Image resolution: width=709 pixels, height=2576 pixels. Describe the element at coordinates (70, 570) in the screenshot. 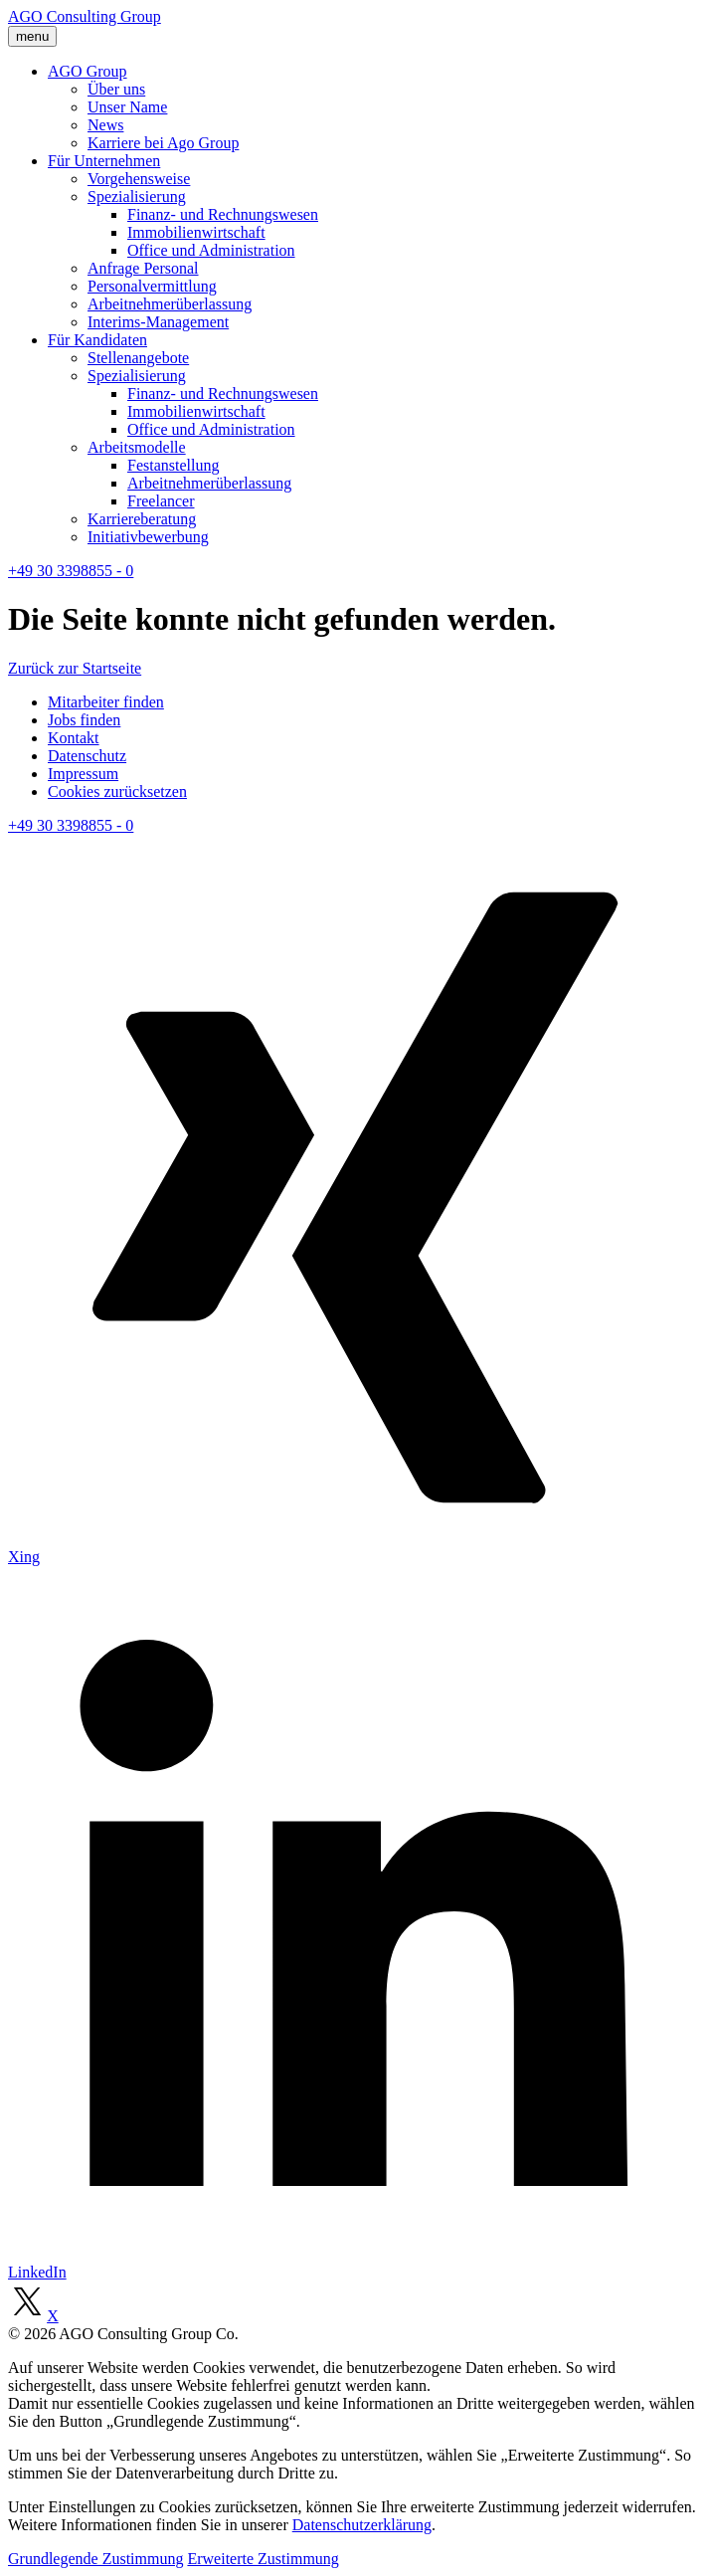

I see `+49 30 3398855 - 0` at that location.